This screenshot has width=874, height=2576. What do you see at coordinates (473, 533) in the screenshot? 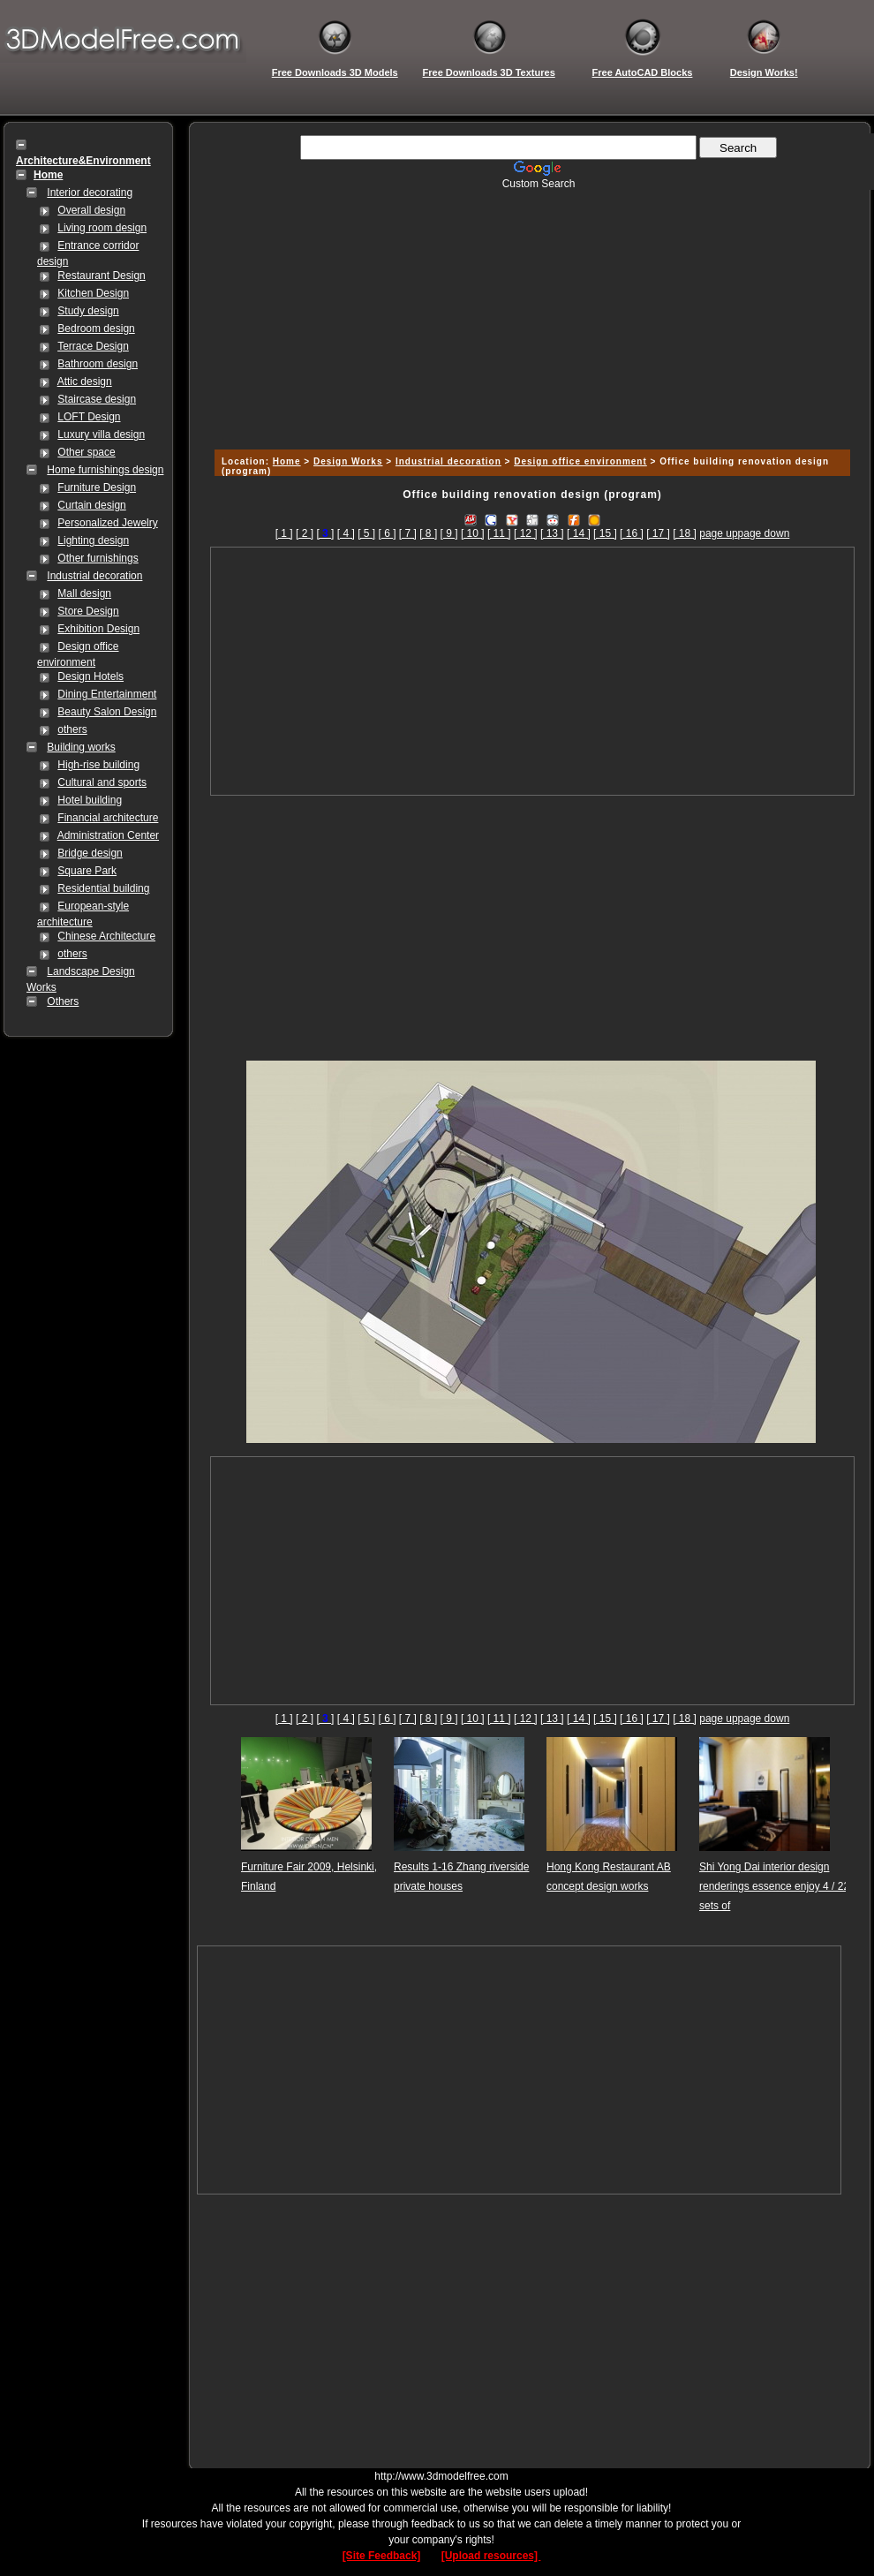
I see `[ 10 ]` at bounding box center [473, 533].